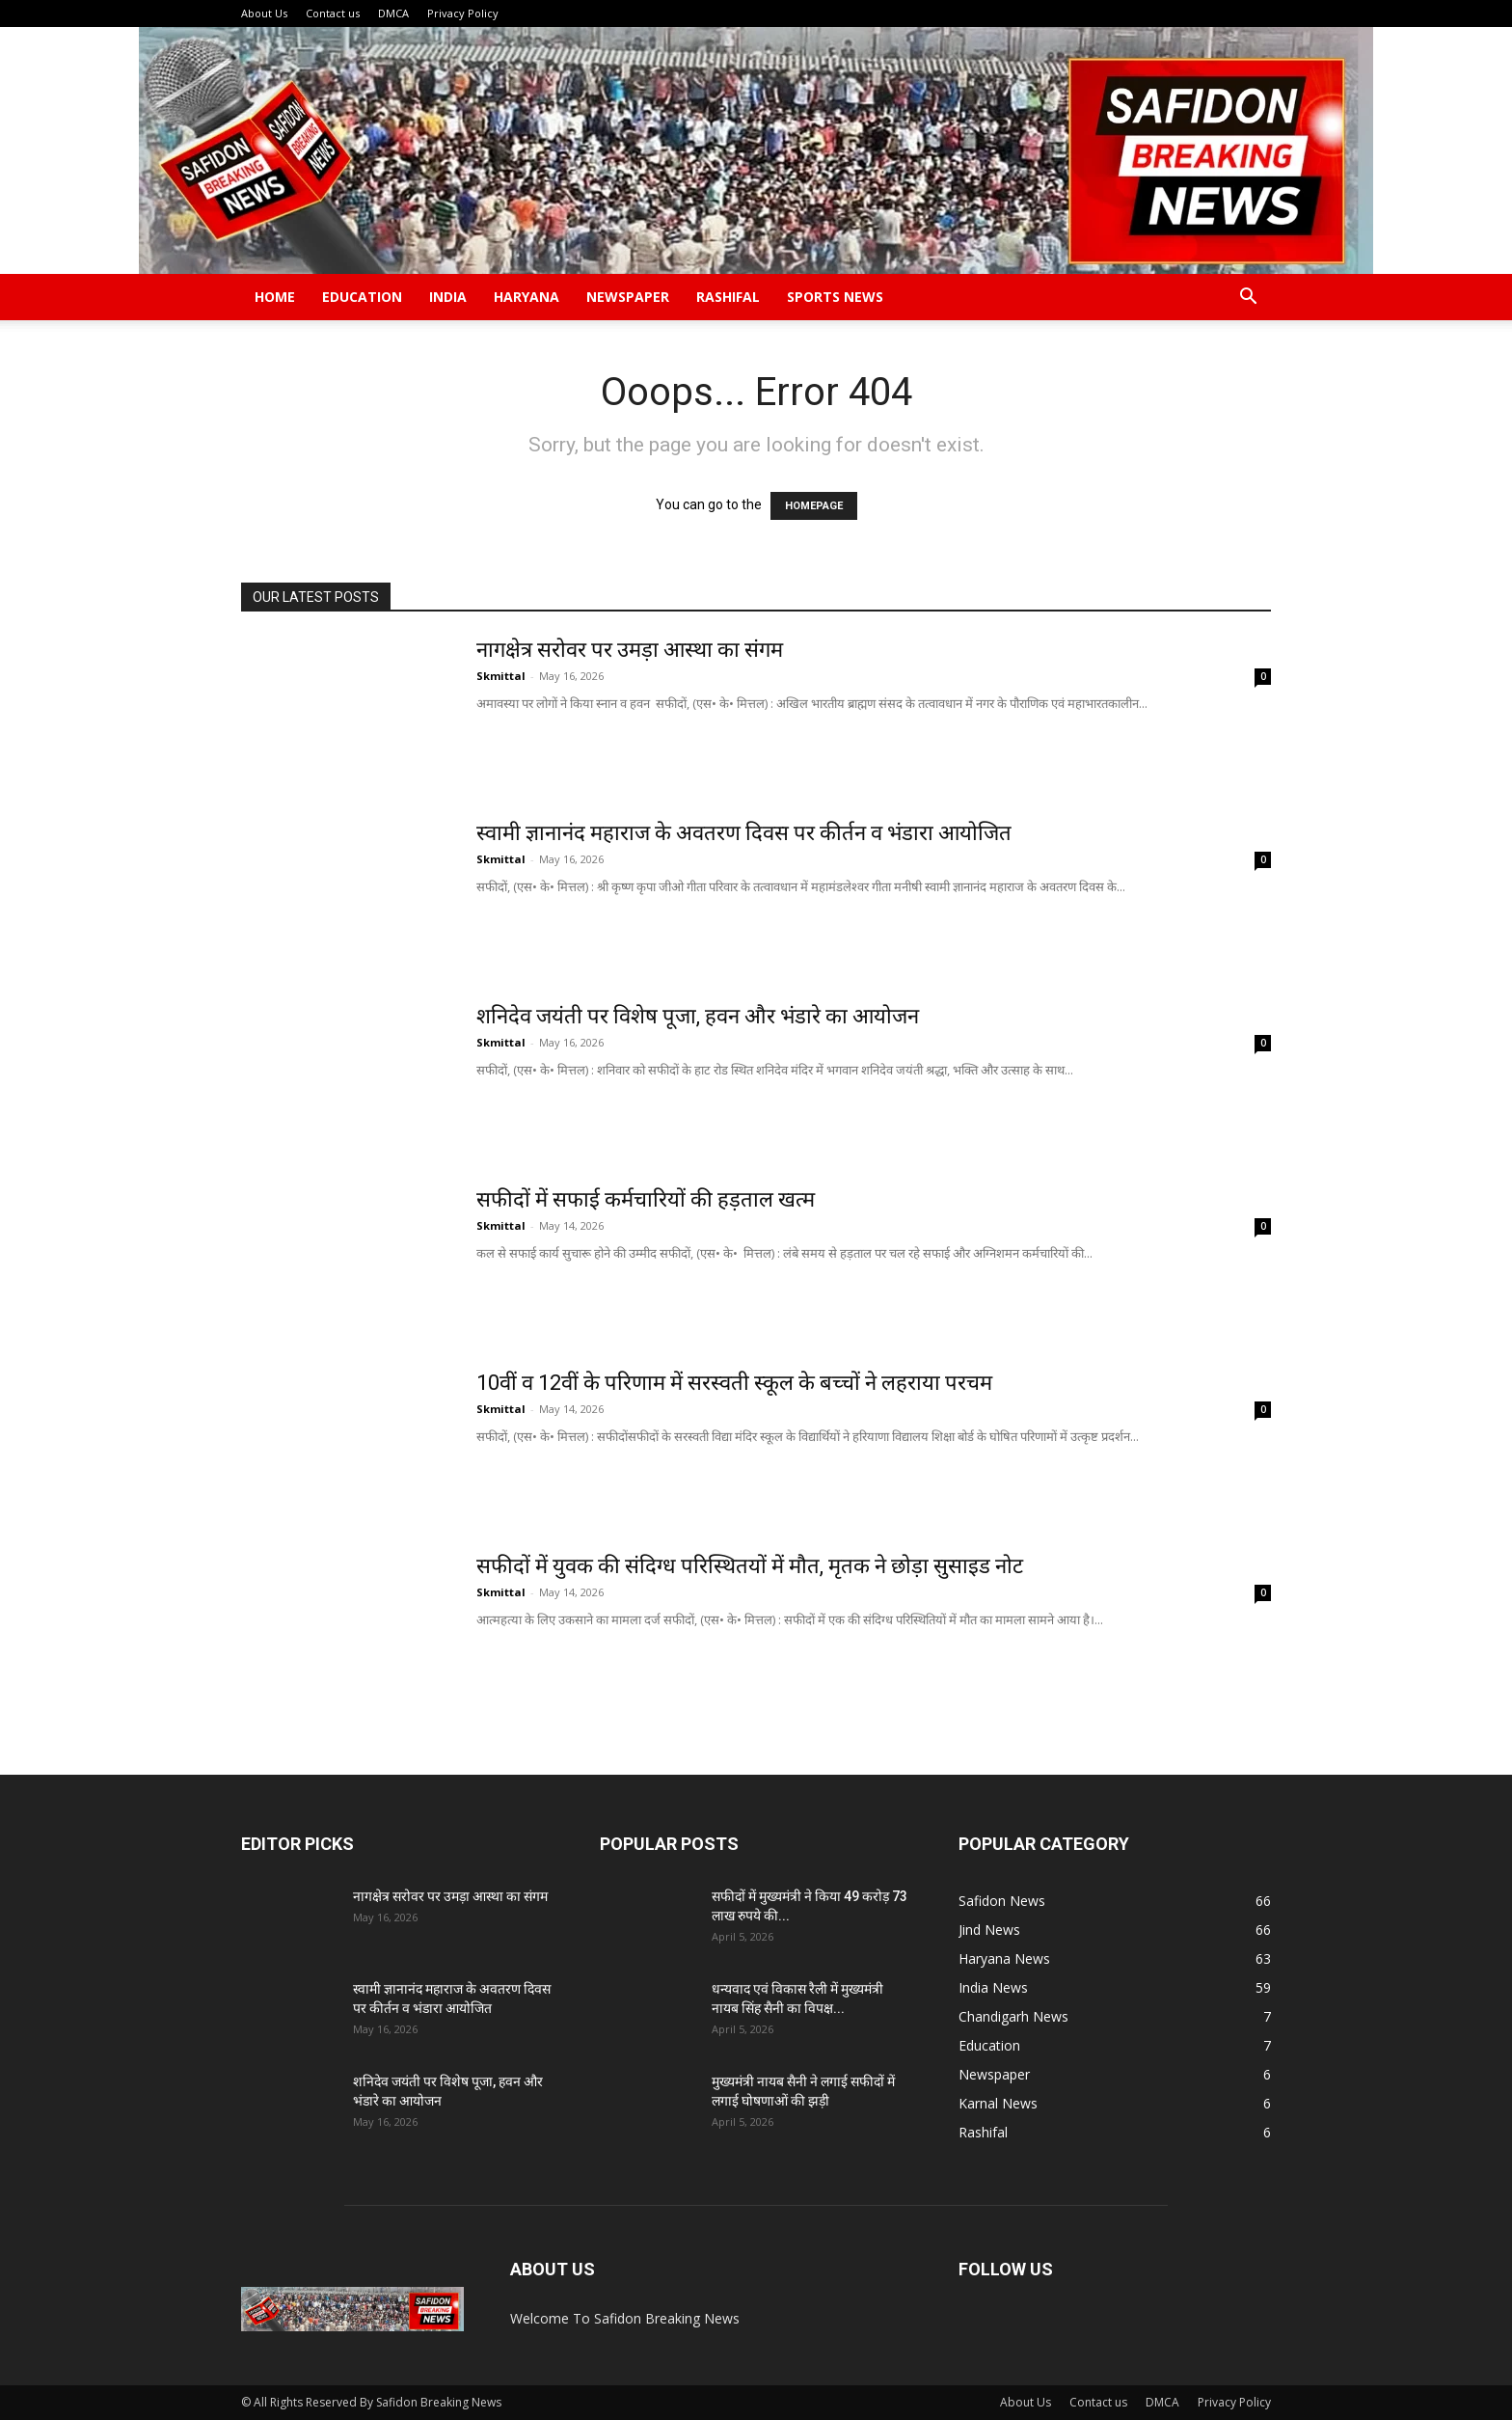 The image size is (1512, 2420). Describe the element at coordinates (463, 13) in the screenshot. I see `Privacy Policy` at that location.